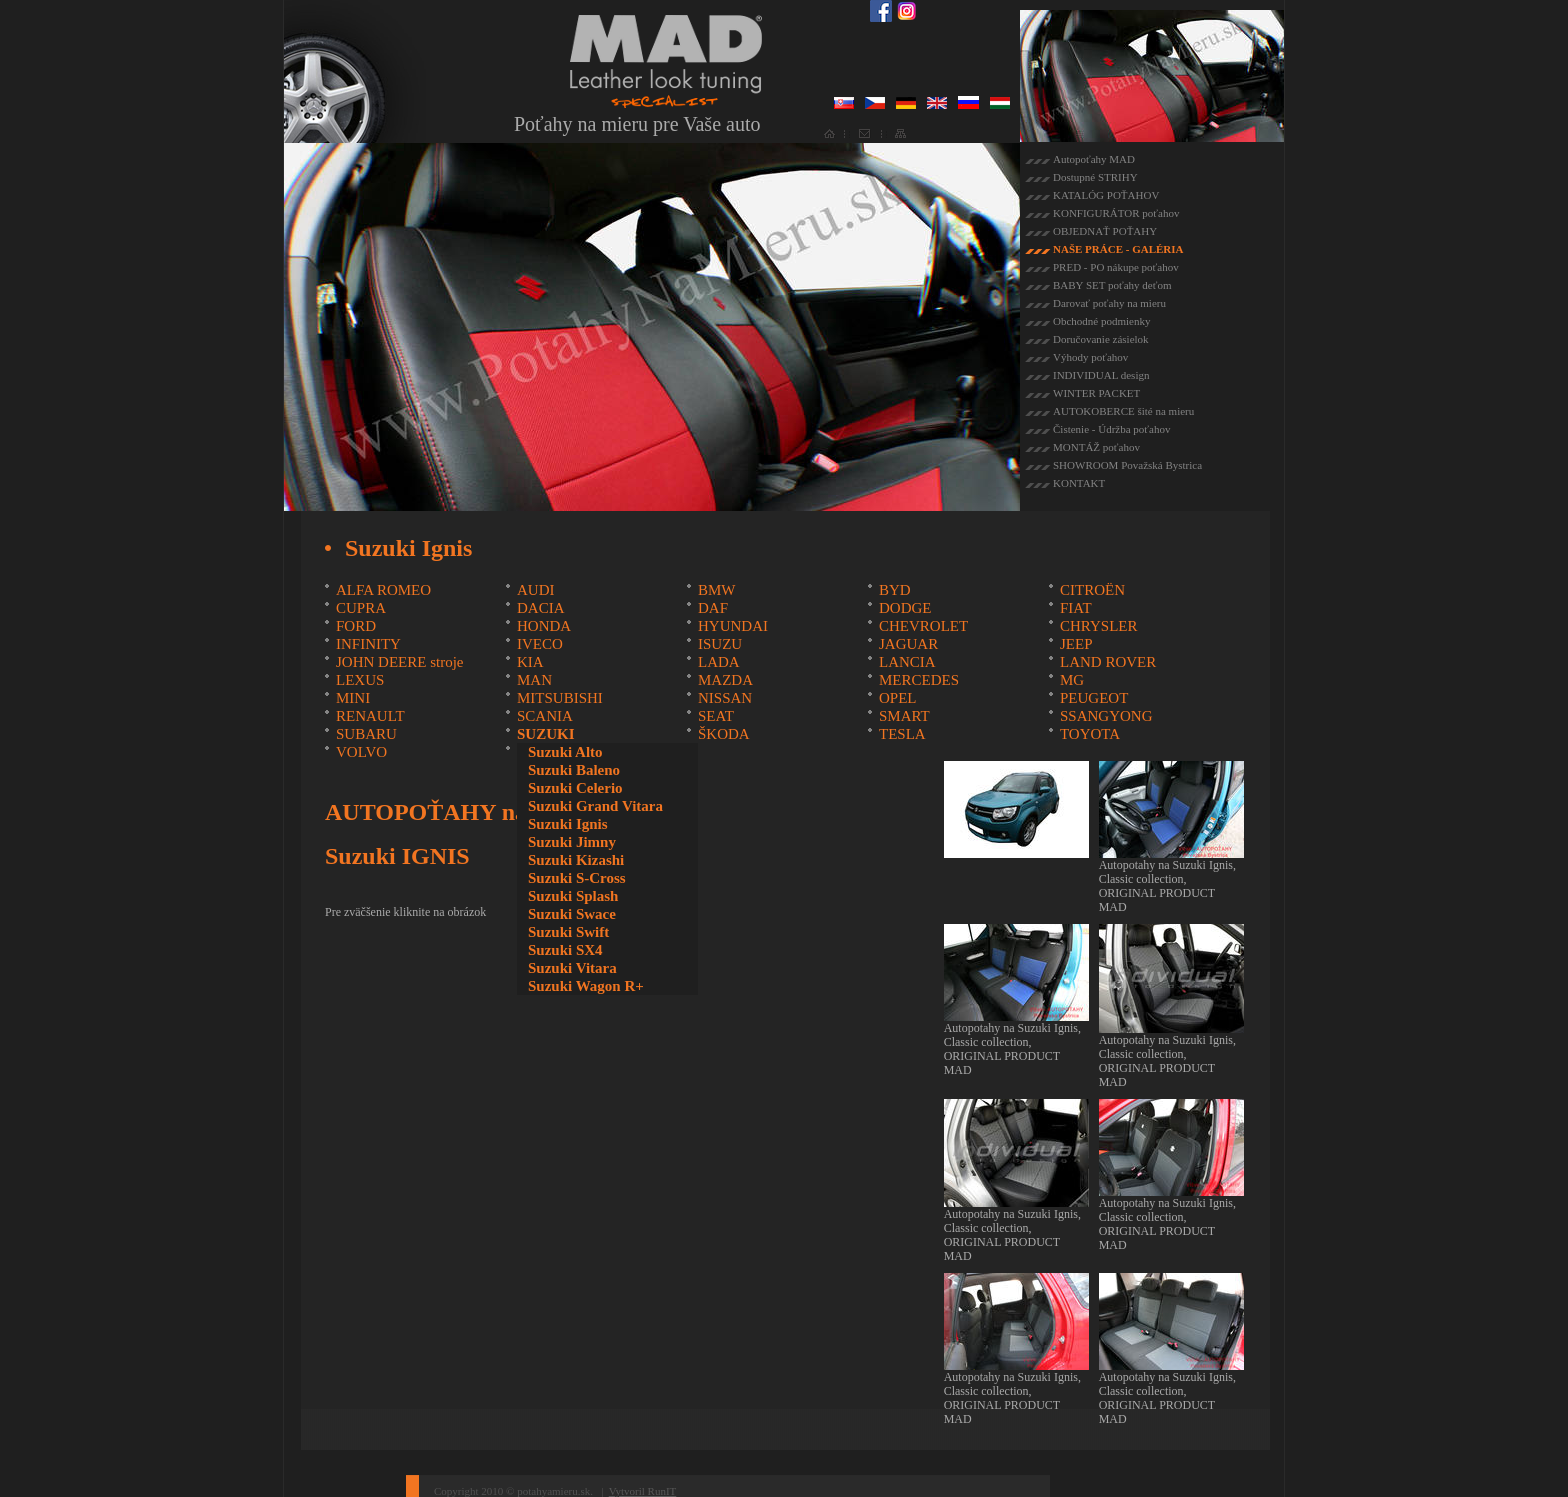 This screenshot has width=1568, height=1497. What do you see at coordinates (572, 842) in the screenshot?
I see `Suzuki Jimny` at bounding box center [572, 842].